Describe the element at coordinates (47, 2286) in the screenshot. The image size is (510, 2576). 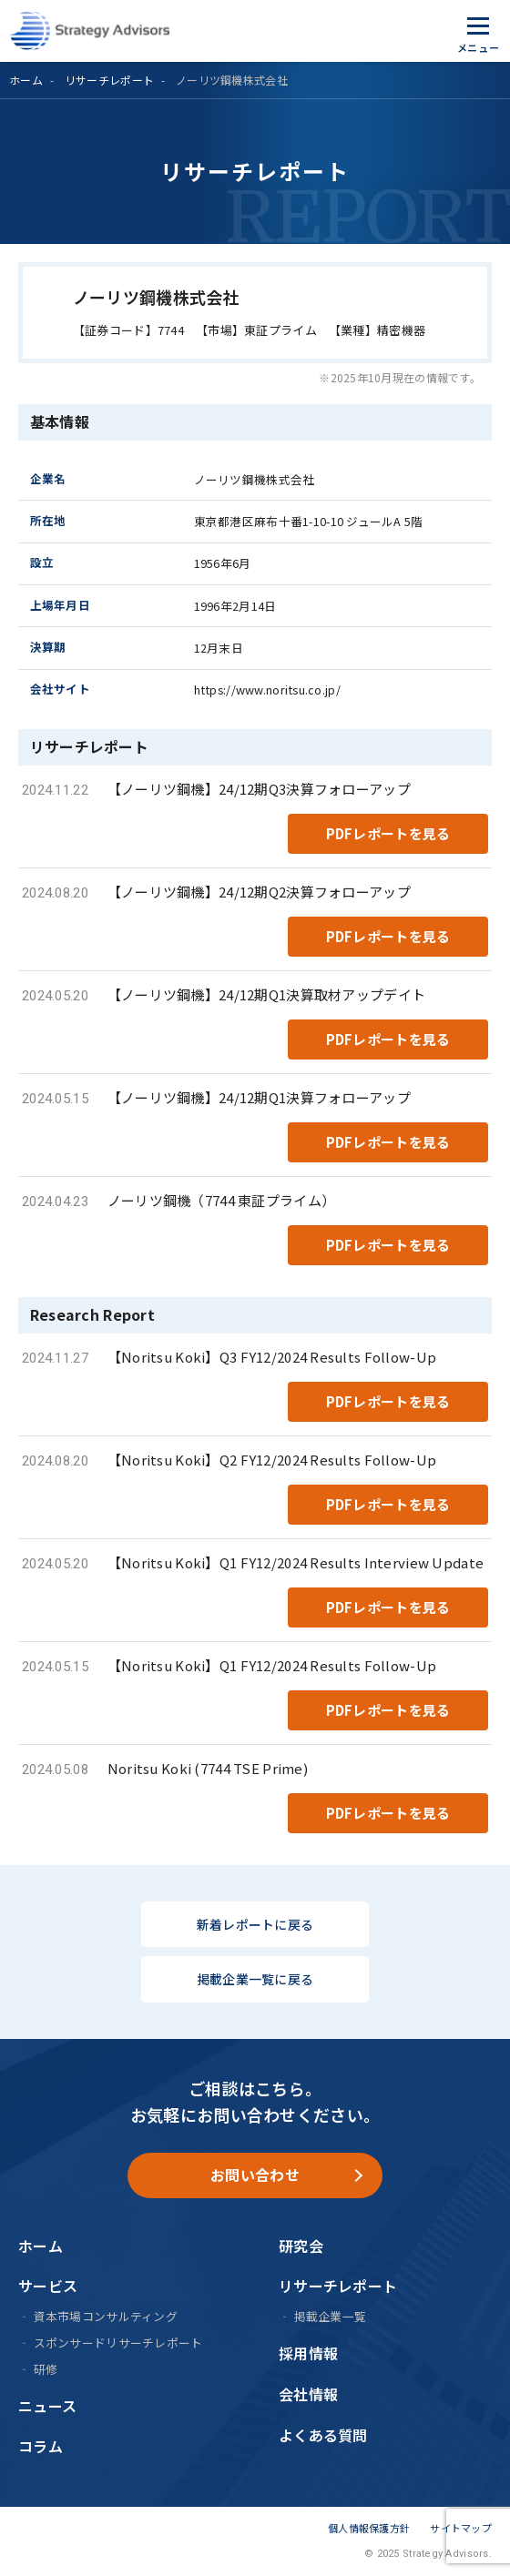
I see `サービス` at that location.